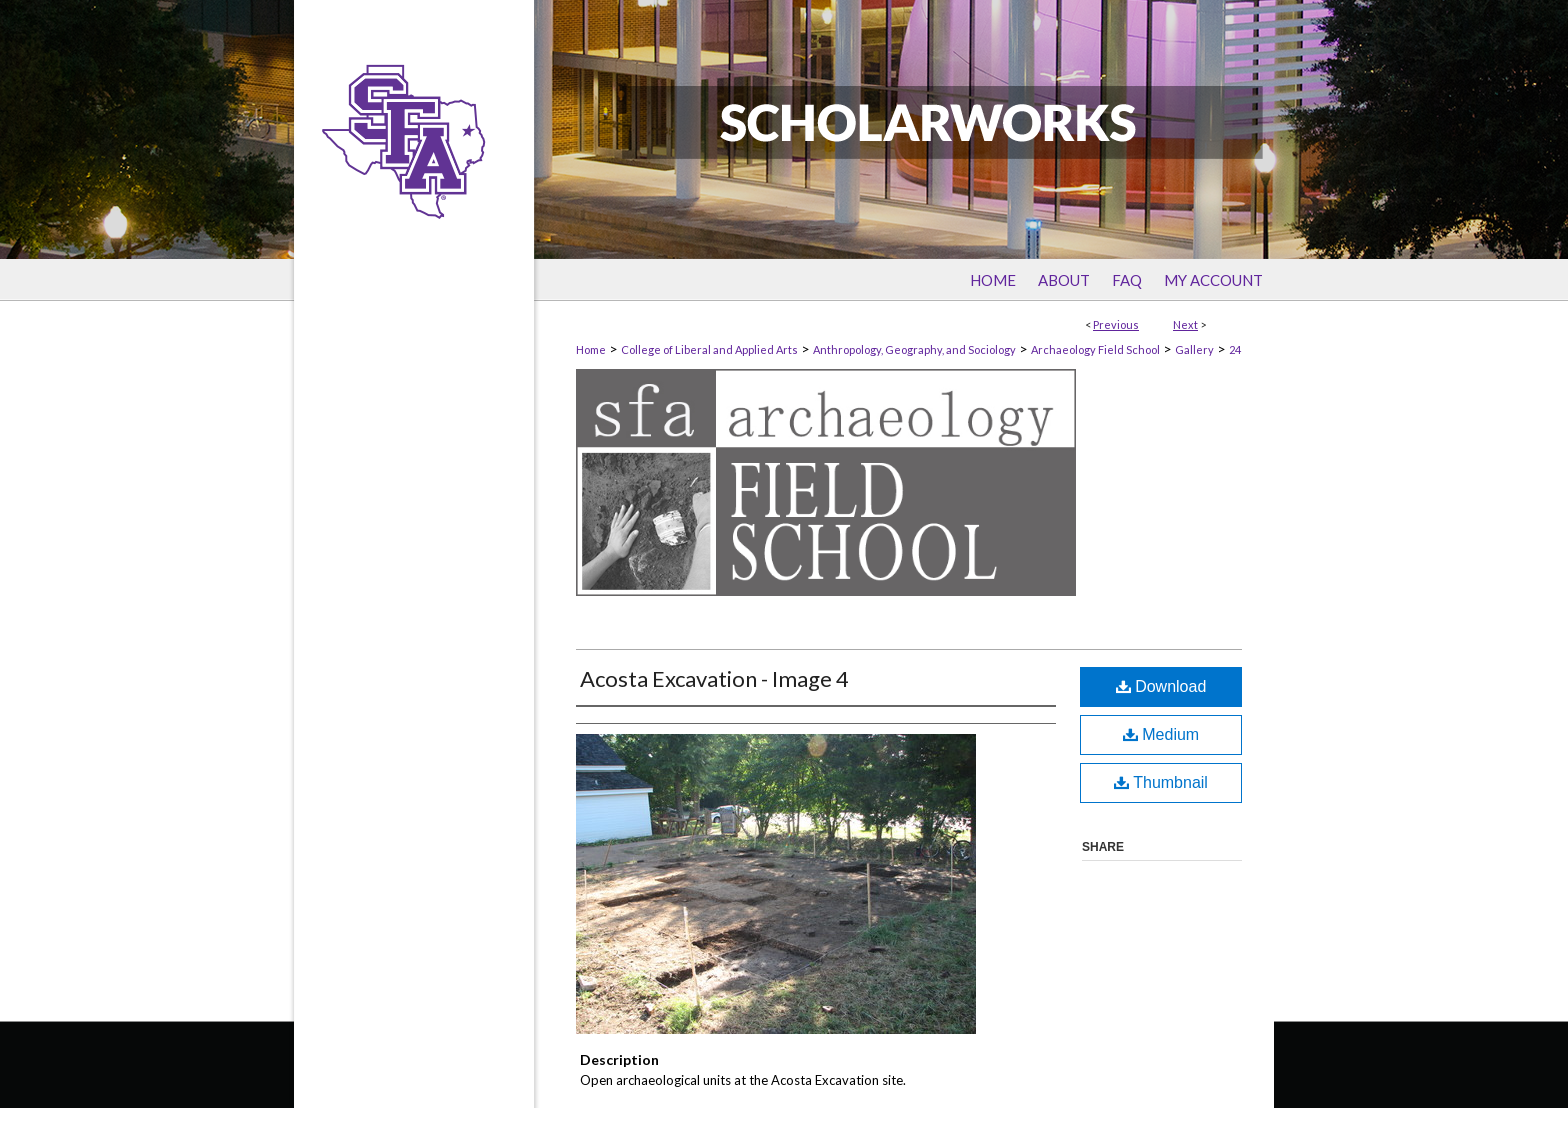 This screenshot has height=1129, width=1568. What do you see at coordinates (1185, 324) in the screenshot?
I see `Next` at bounding box center [1185, 324].